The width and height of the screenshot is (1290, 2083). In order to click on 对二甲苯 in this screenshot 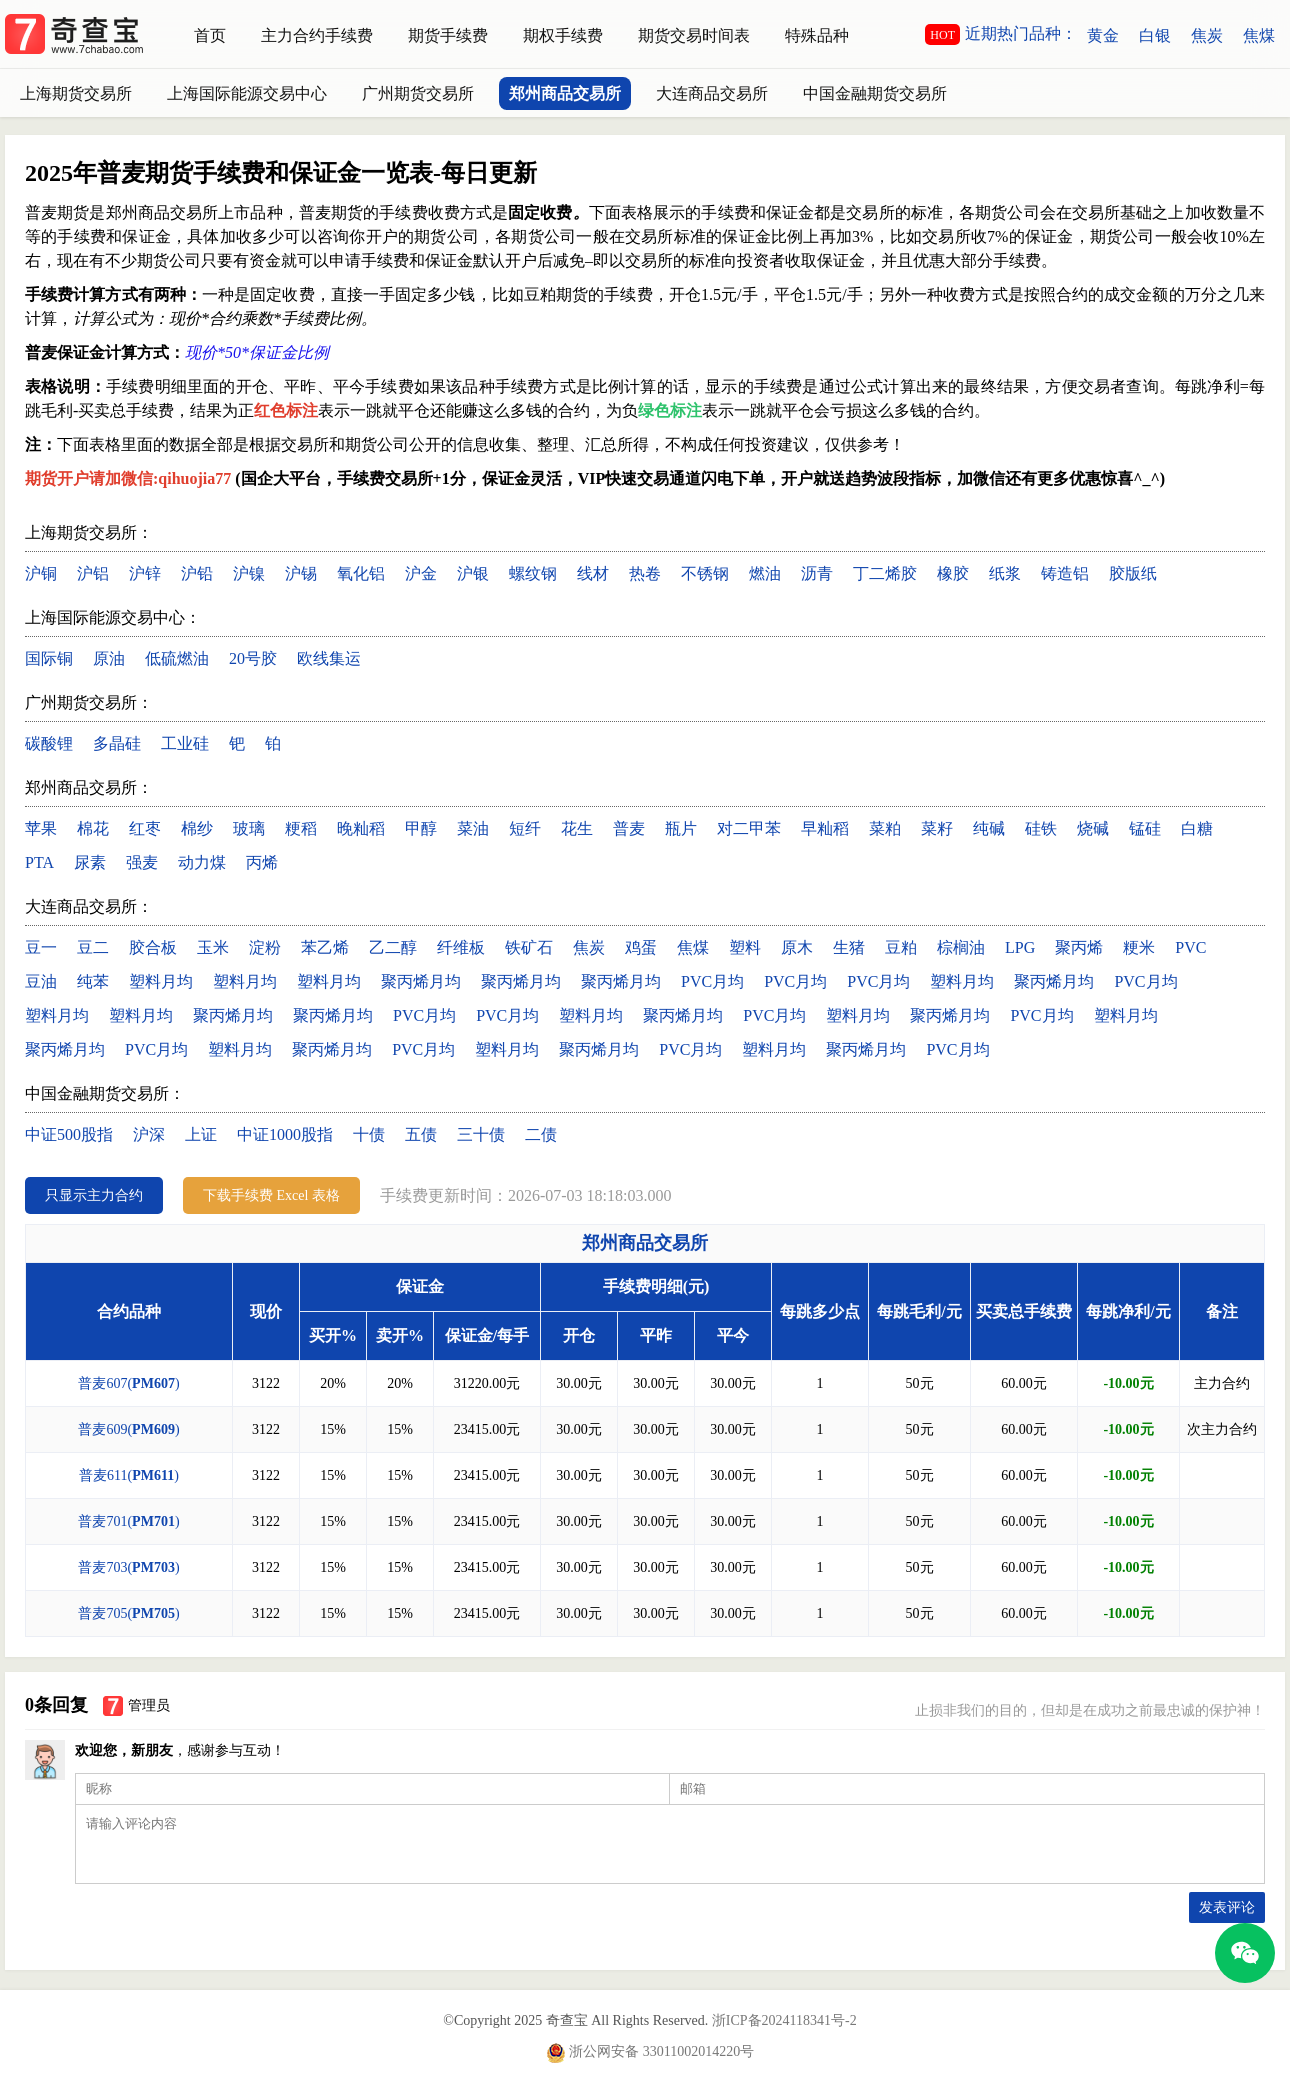, I will do `click(749, 828)`.